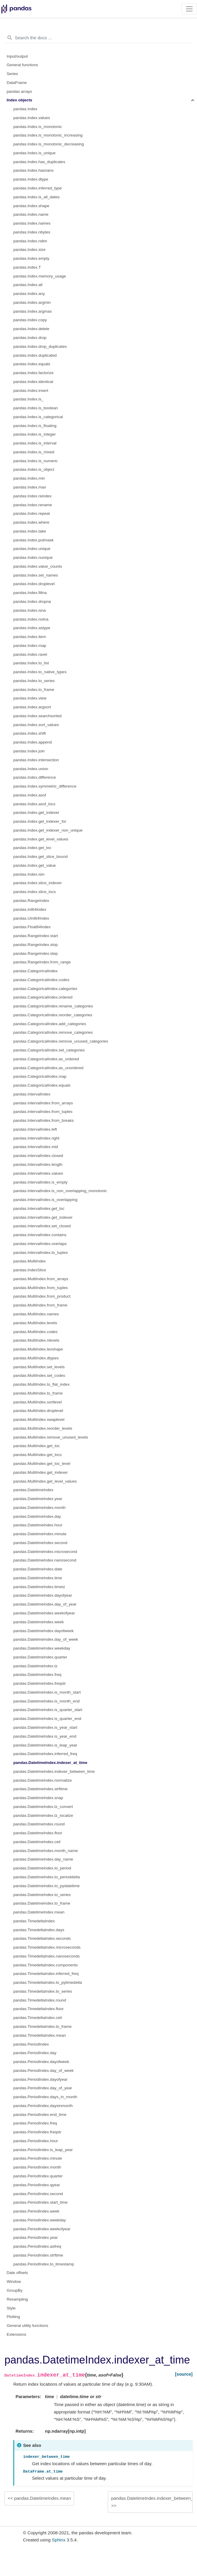 This screenshot has width=197, height=2576. Describe the element at coordinates (32, 496) in the screenshot. I see `pandas.Index.reindex` at that location.